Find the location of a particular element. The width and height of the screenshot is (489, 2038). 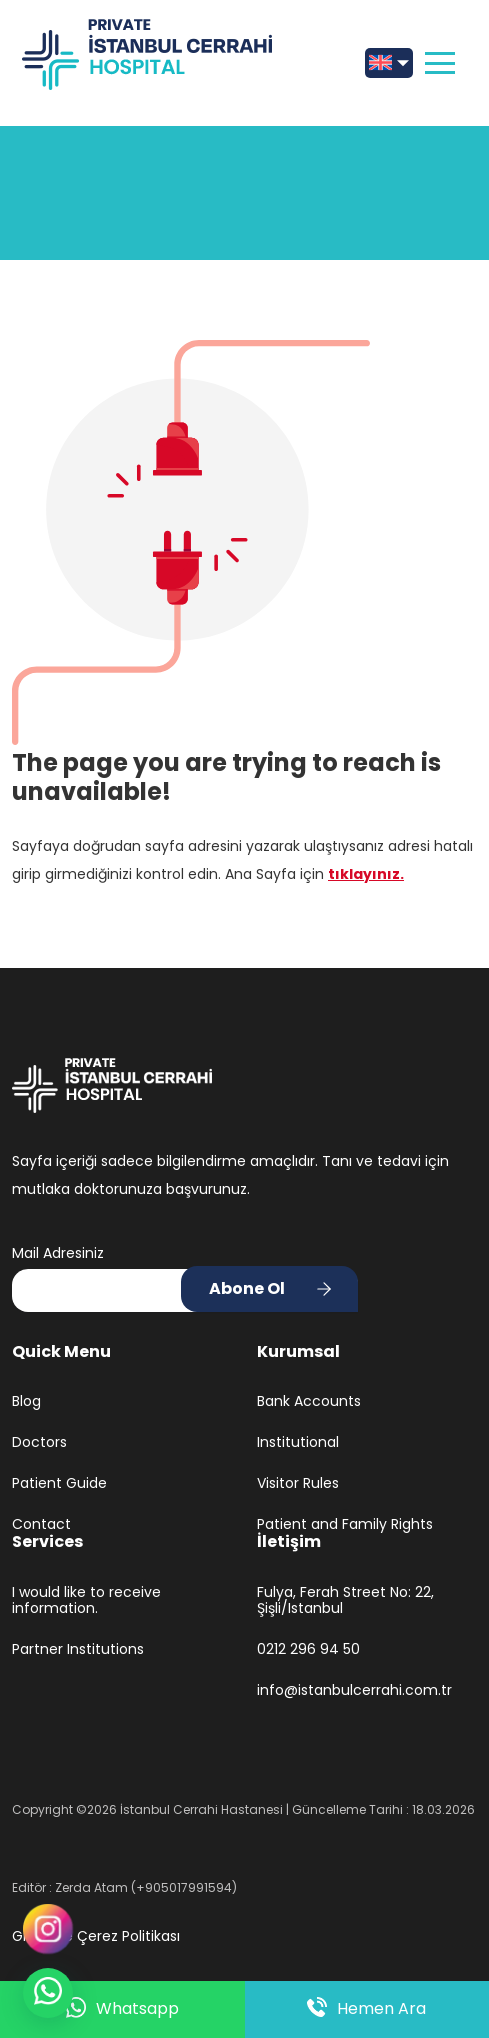

Abone Ol is located at coordinates (247, 1288).